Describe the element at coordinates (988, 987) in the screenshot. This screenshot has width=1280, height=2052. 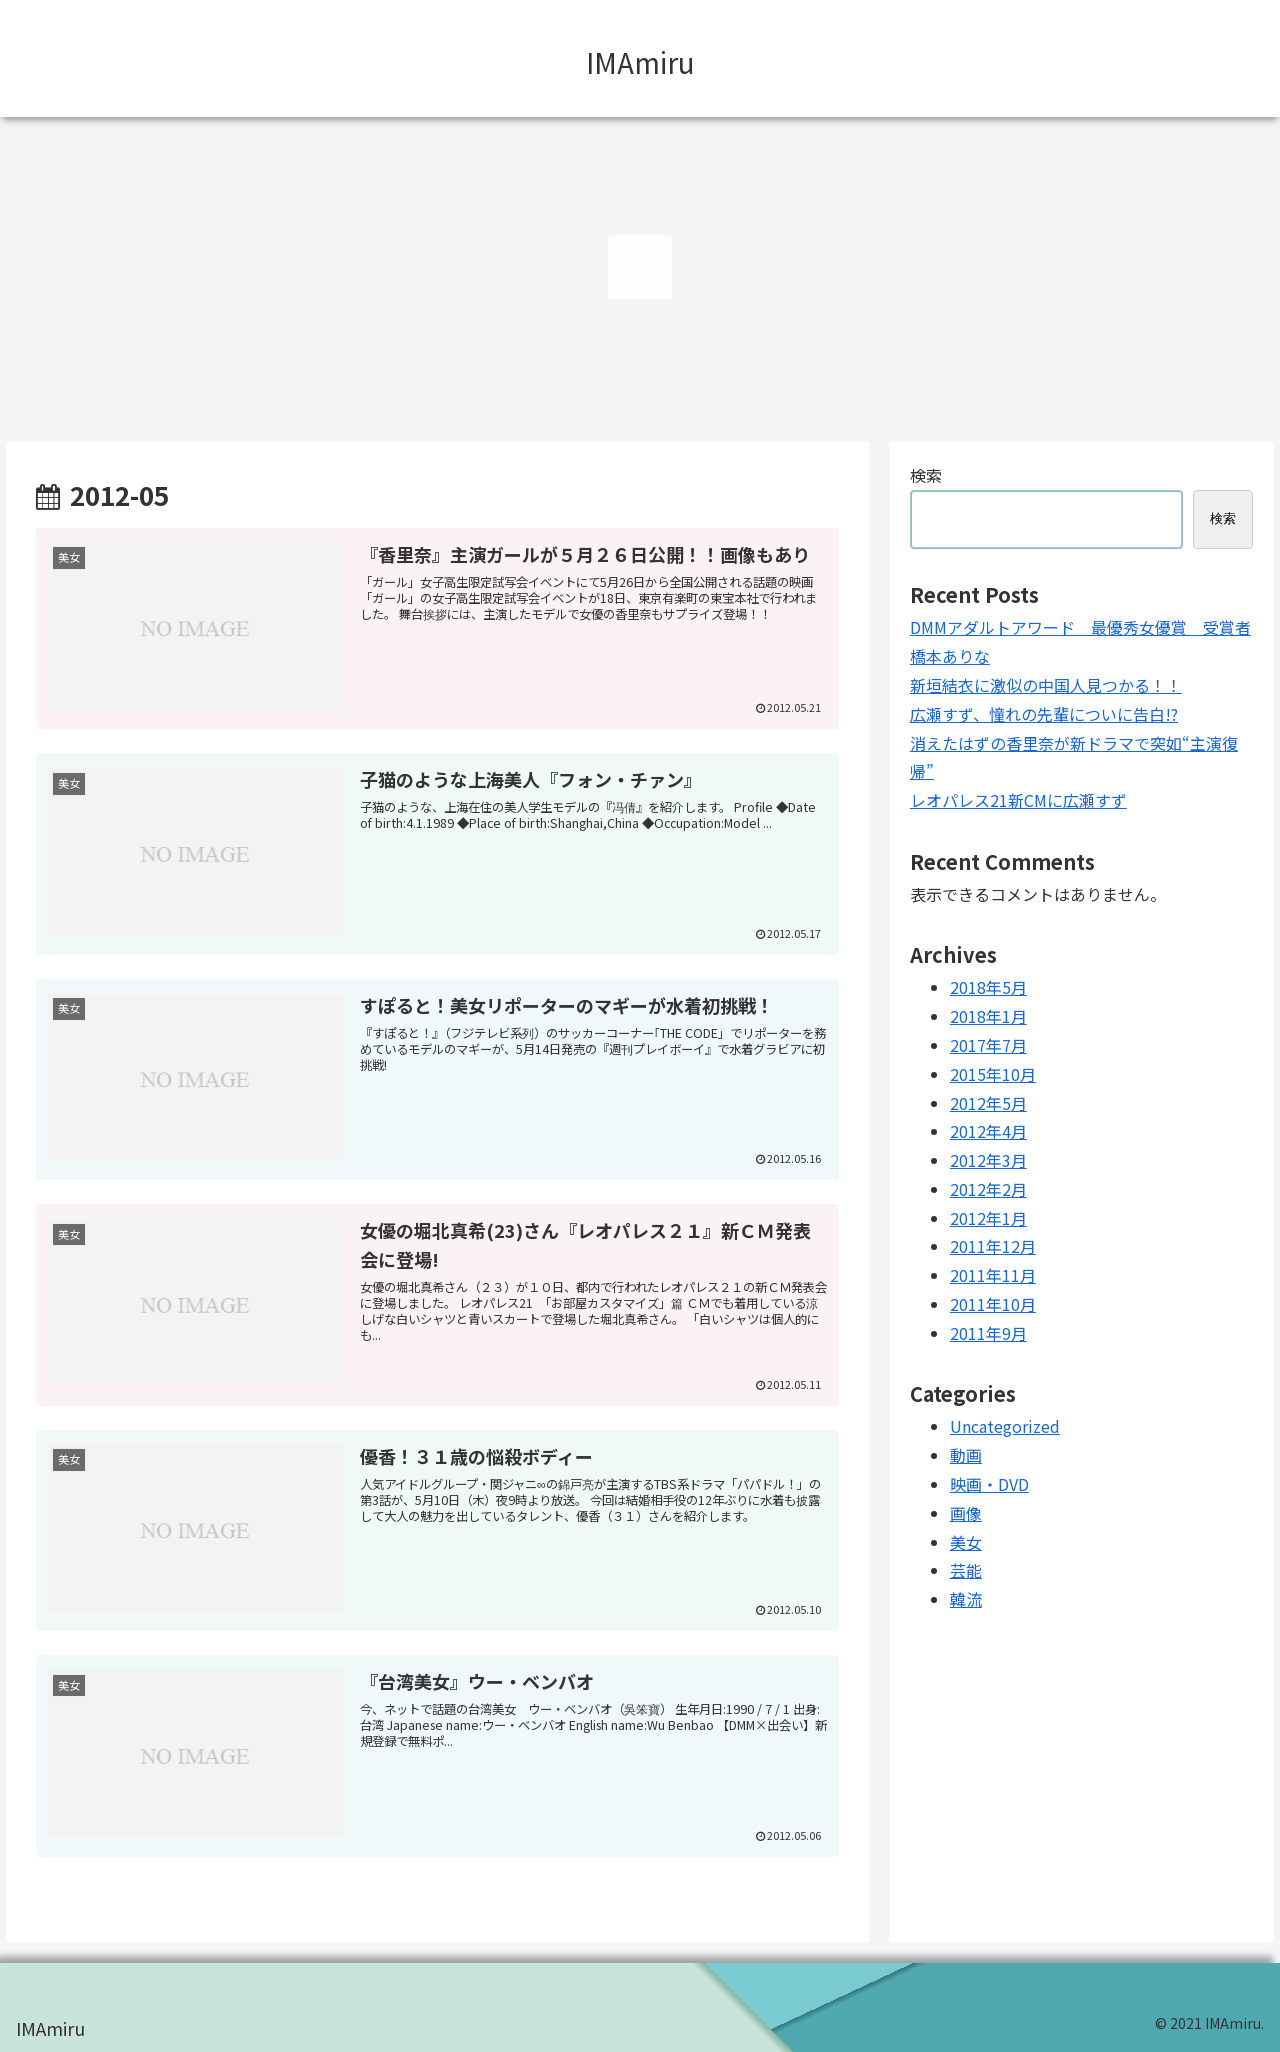
I see `2018年5月` at that location.